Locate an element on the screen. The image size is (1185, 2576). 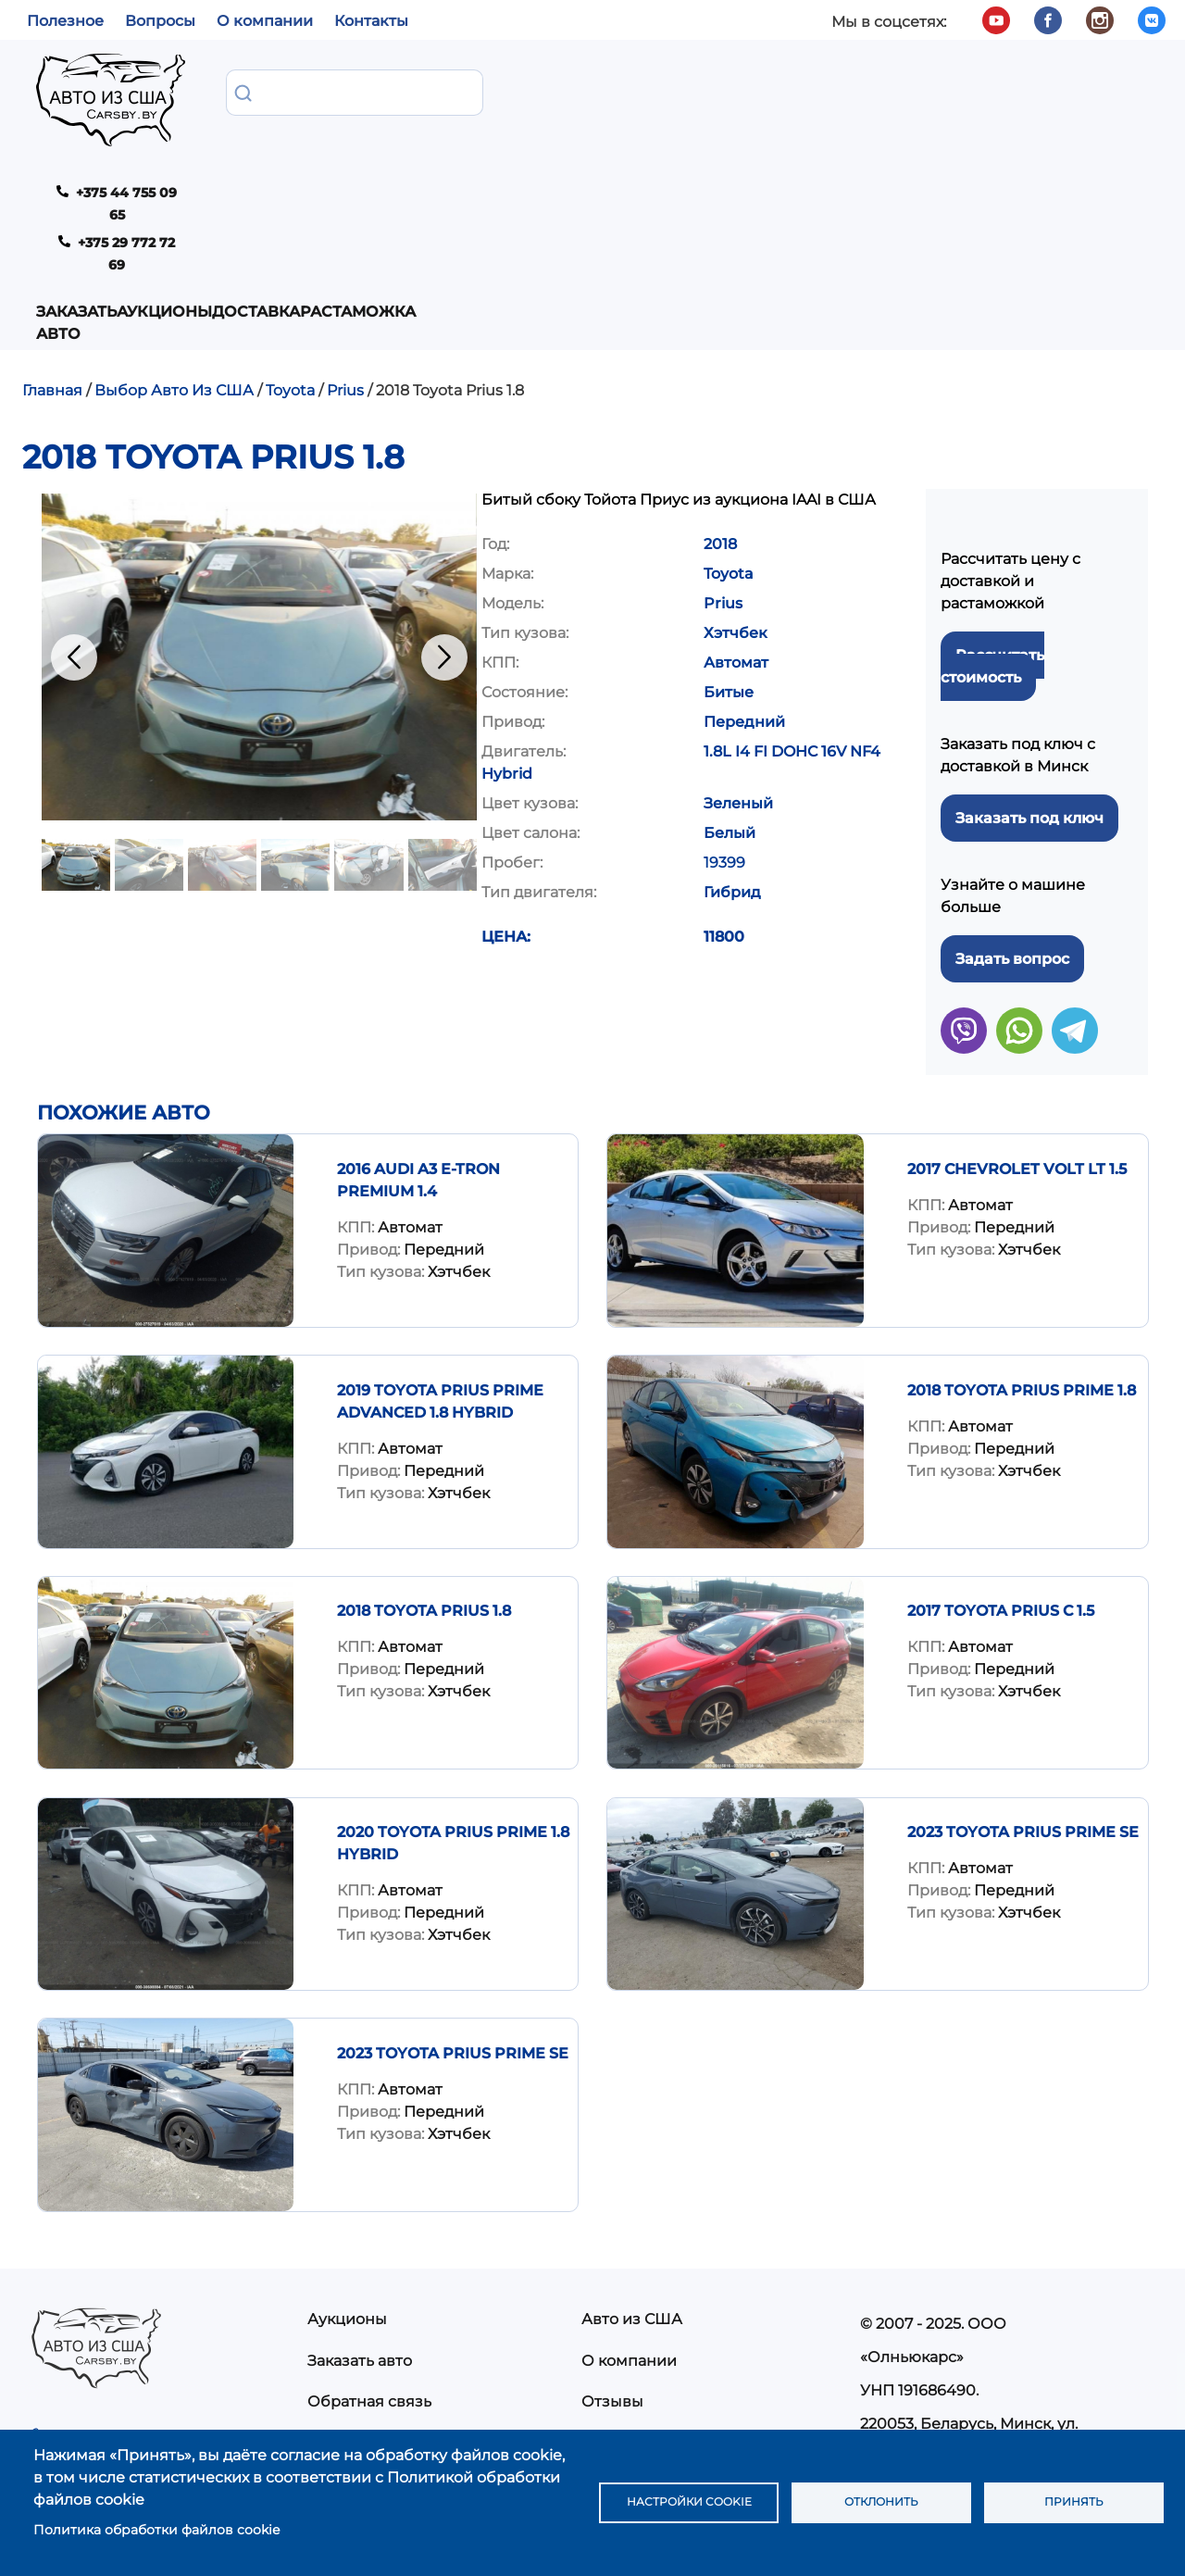
Контакты is located at coordinates (371, 21).